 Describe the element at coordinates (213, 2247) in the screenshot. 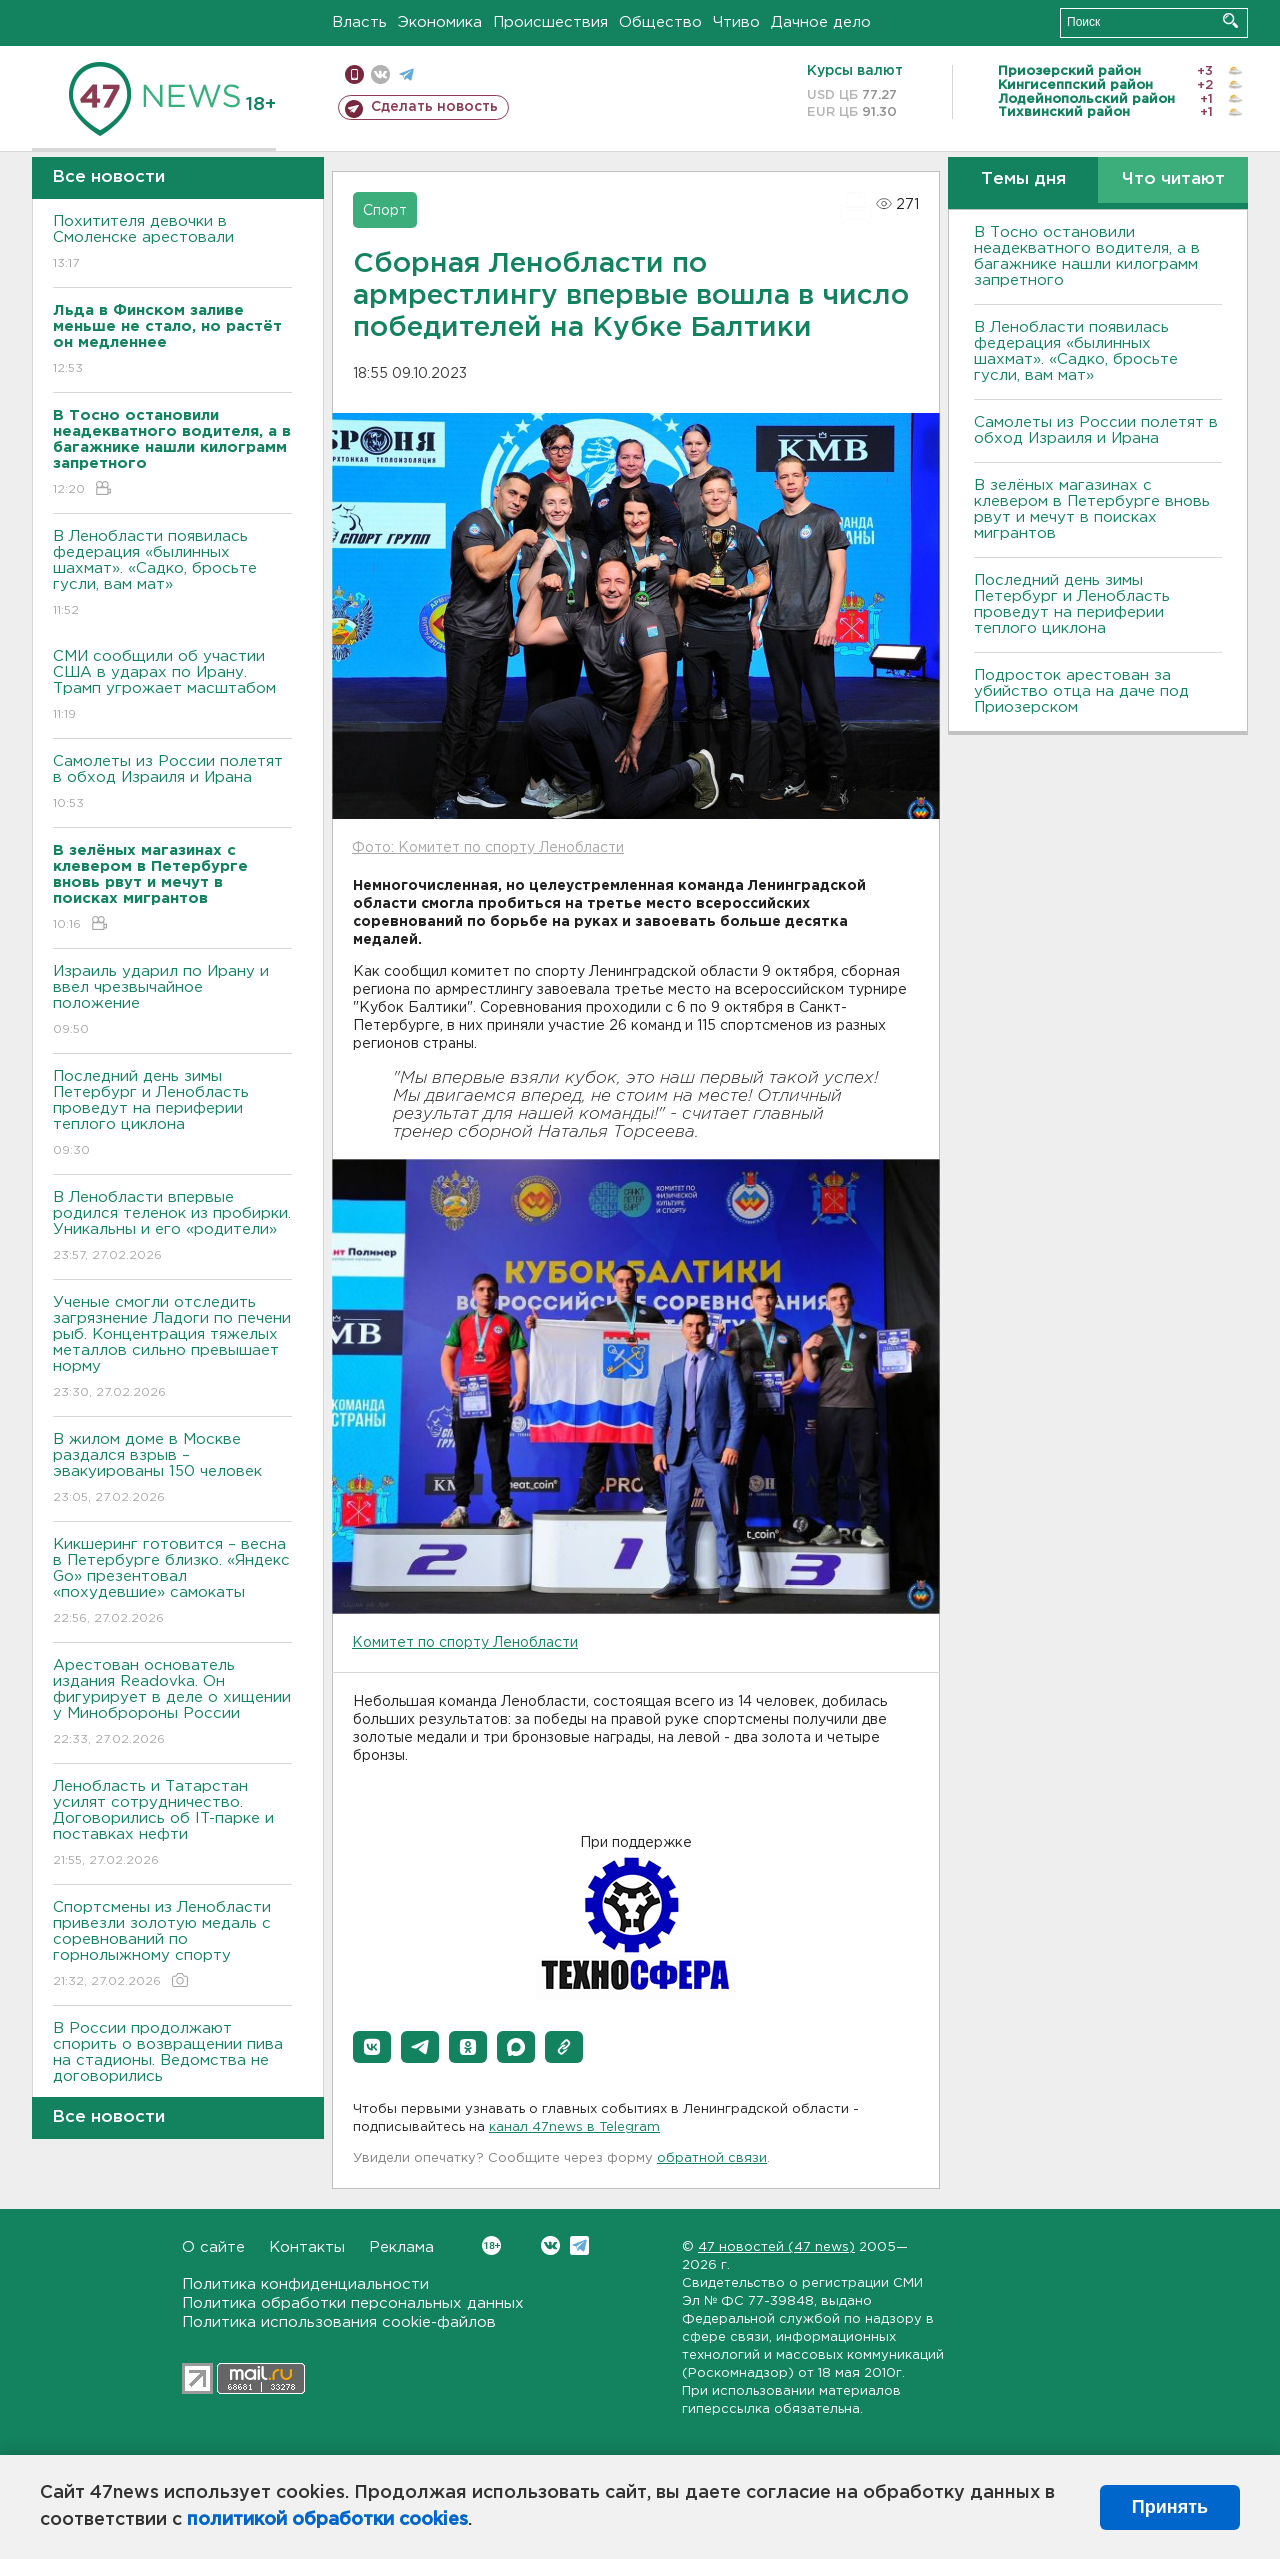

I see `О сайте` at that location.